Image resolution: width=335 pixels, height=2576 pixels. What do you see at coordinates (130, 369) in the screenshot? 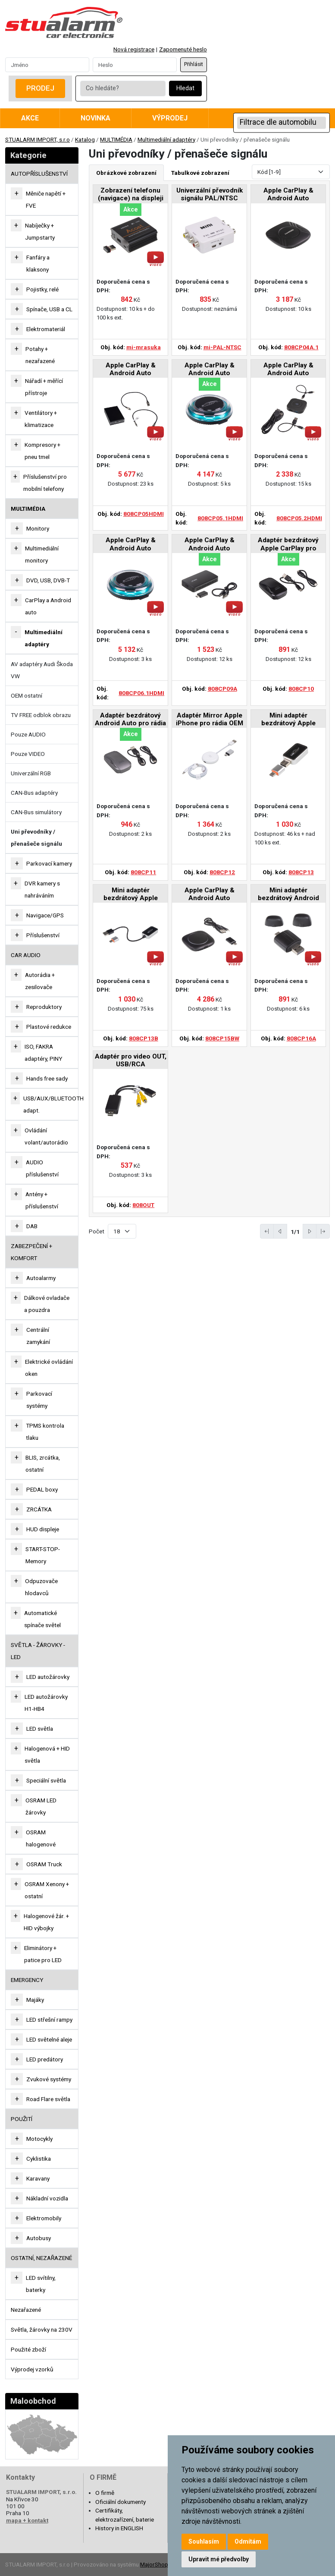
I see `Apple CarPlay & Android Auto Convertor Box pro rádia OEM, HDMI-OUT` at bounding box center [130, 369].